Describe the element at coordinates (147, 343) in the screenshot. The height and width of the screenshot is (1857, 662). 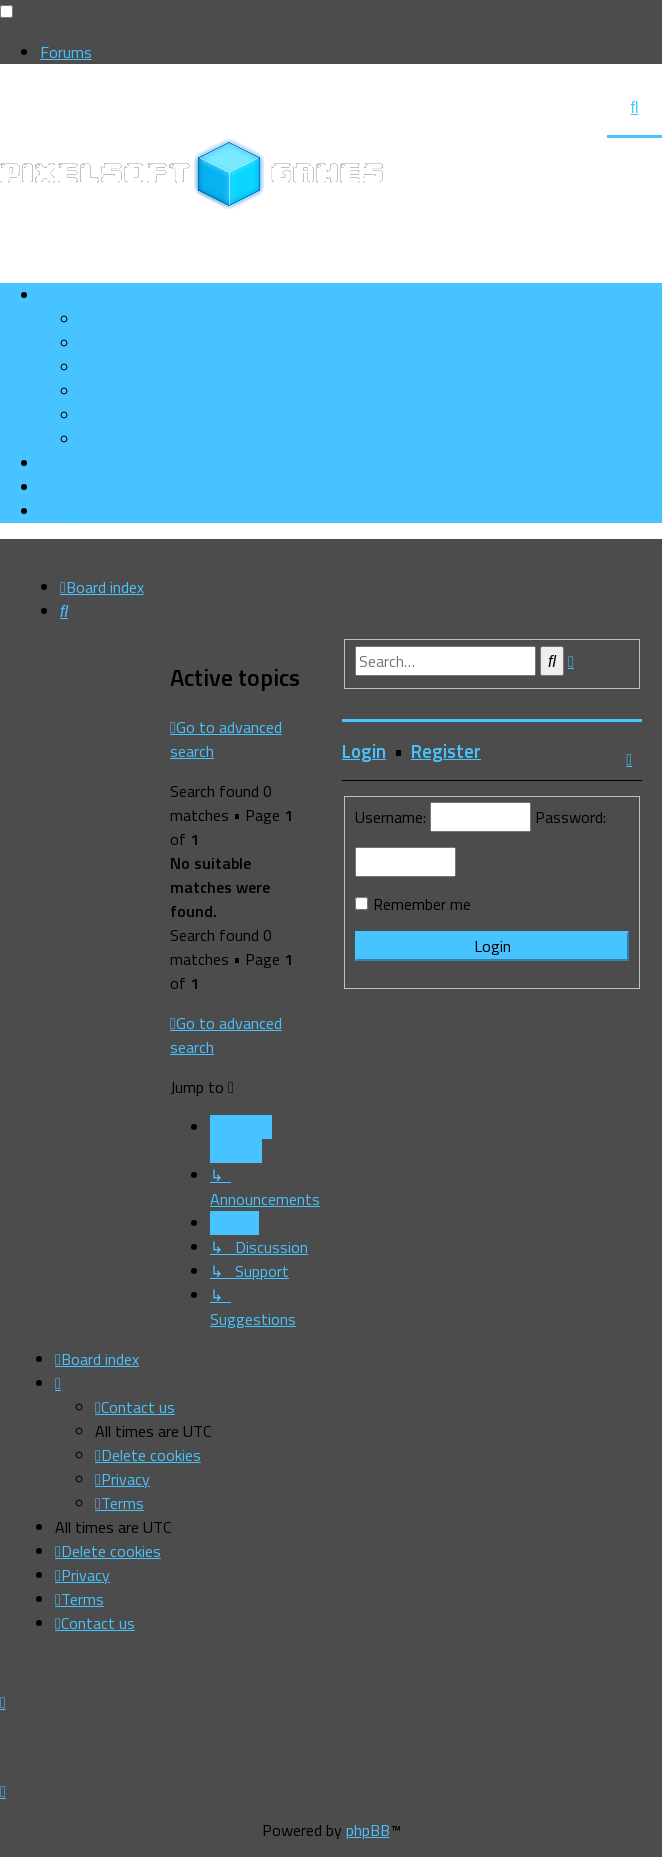
I see `[menuitem]` at that location.